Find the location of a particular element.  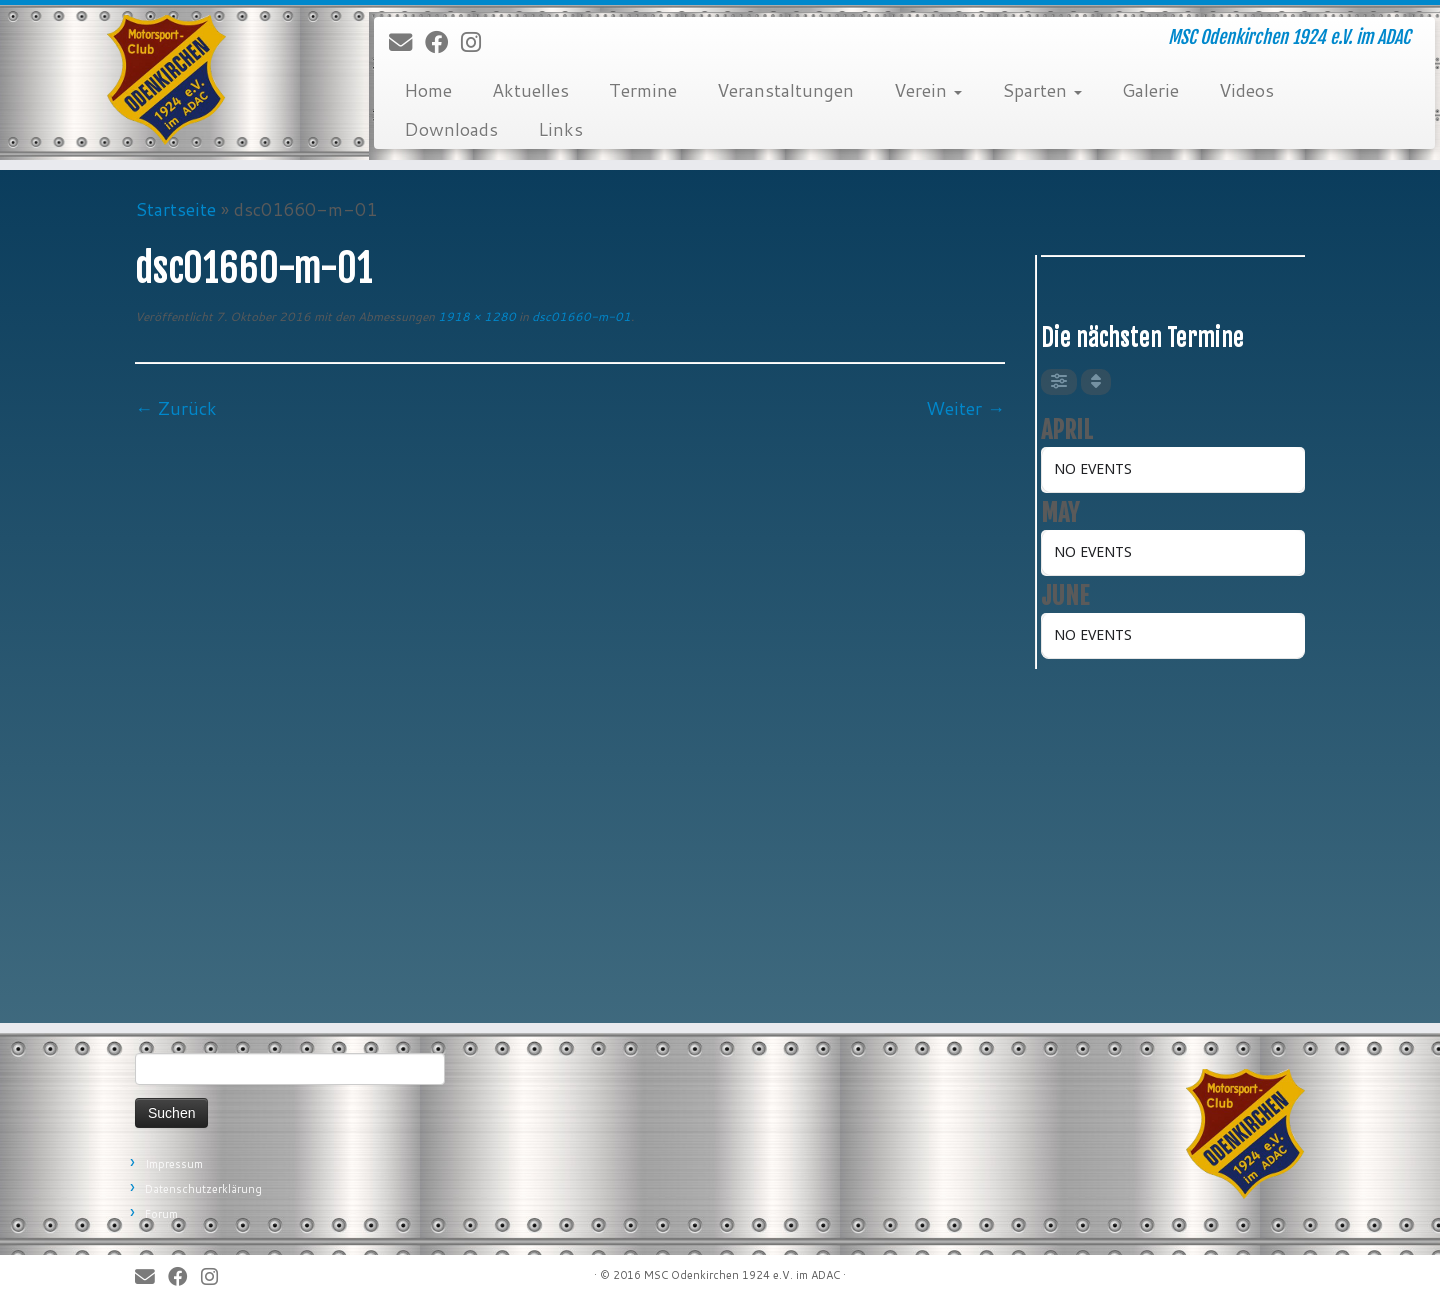

Termine is located at coordinates (643, 90).